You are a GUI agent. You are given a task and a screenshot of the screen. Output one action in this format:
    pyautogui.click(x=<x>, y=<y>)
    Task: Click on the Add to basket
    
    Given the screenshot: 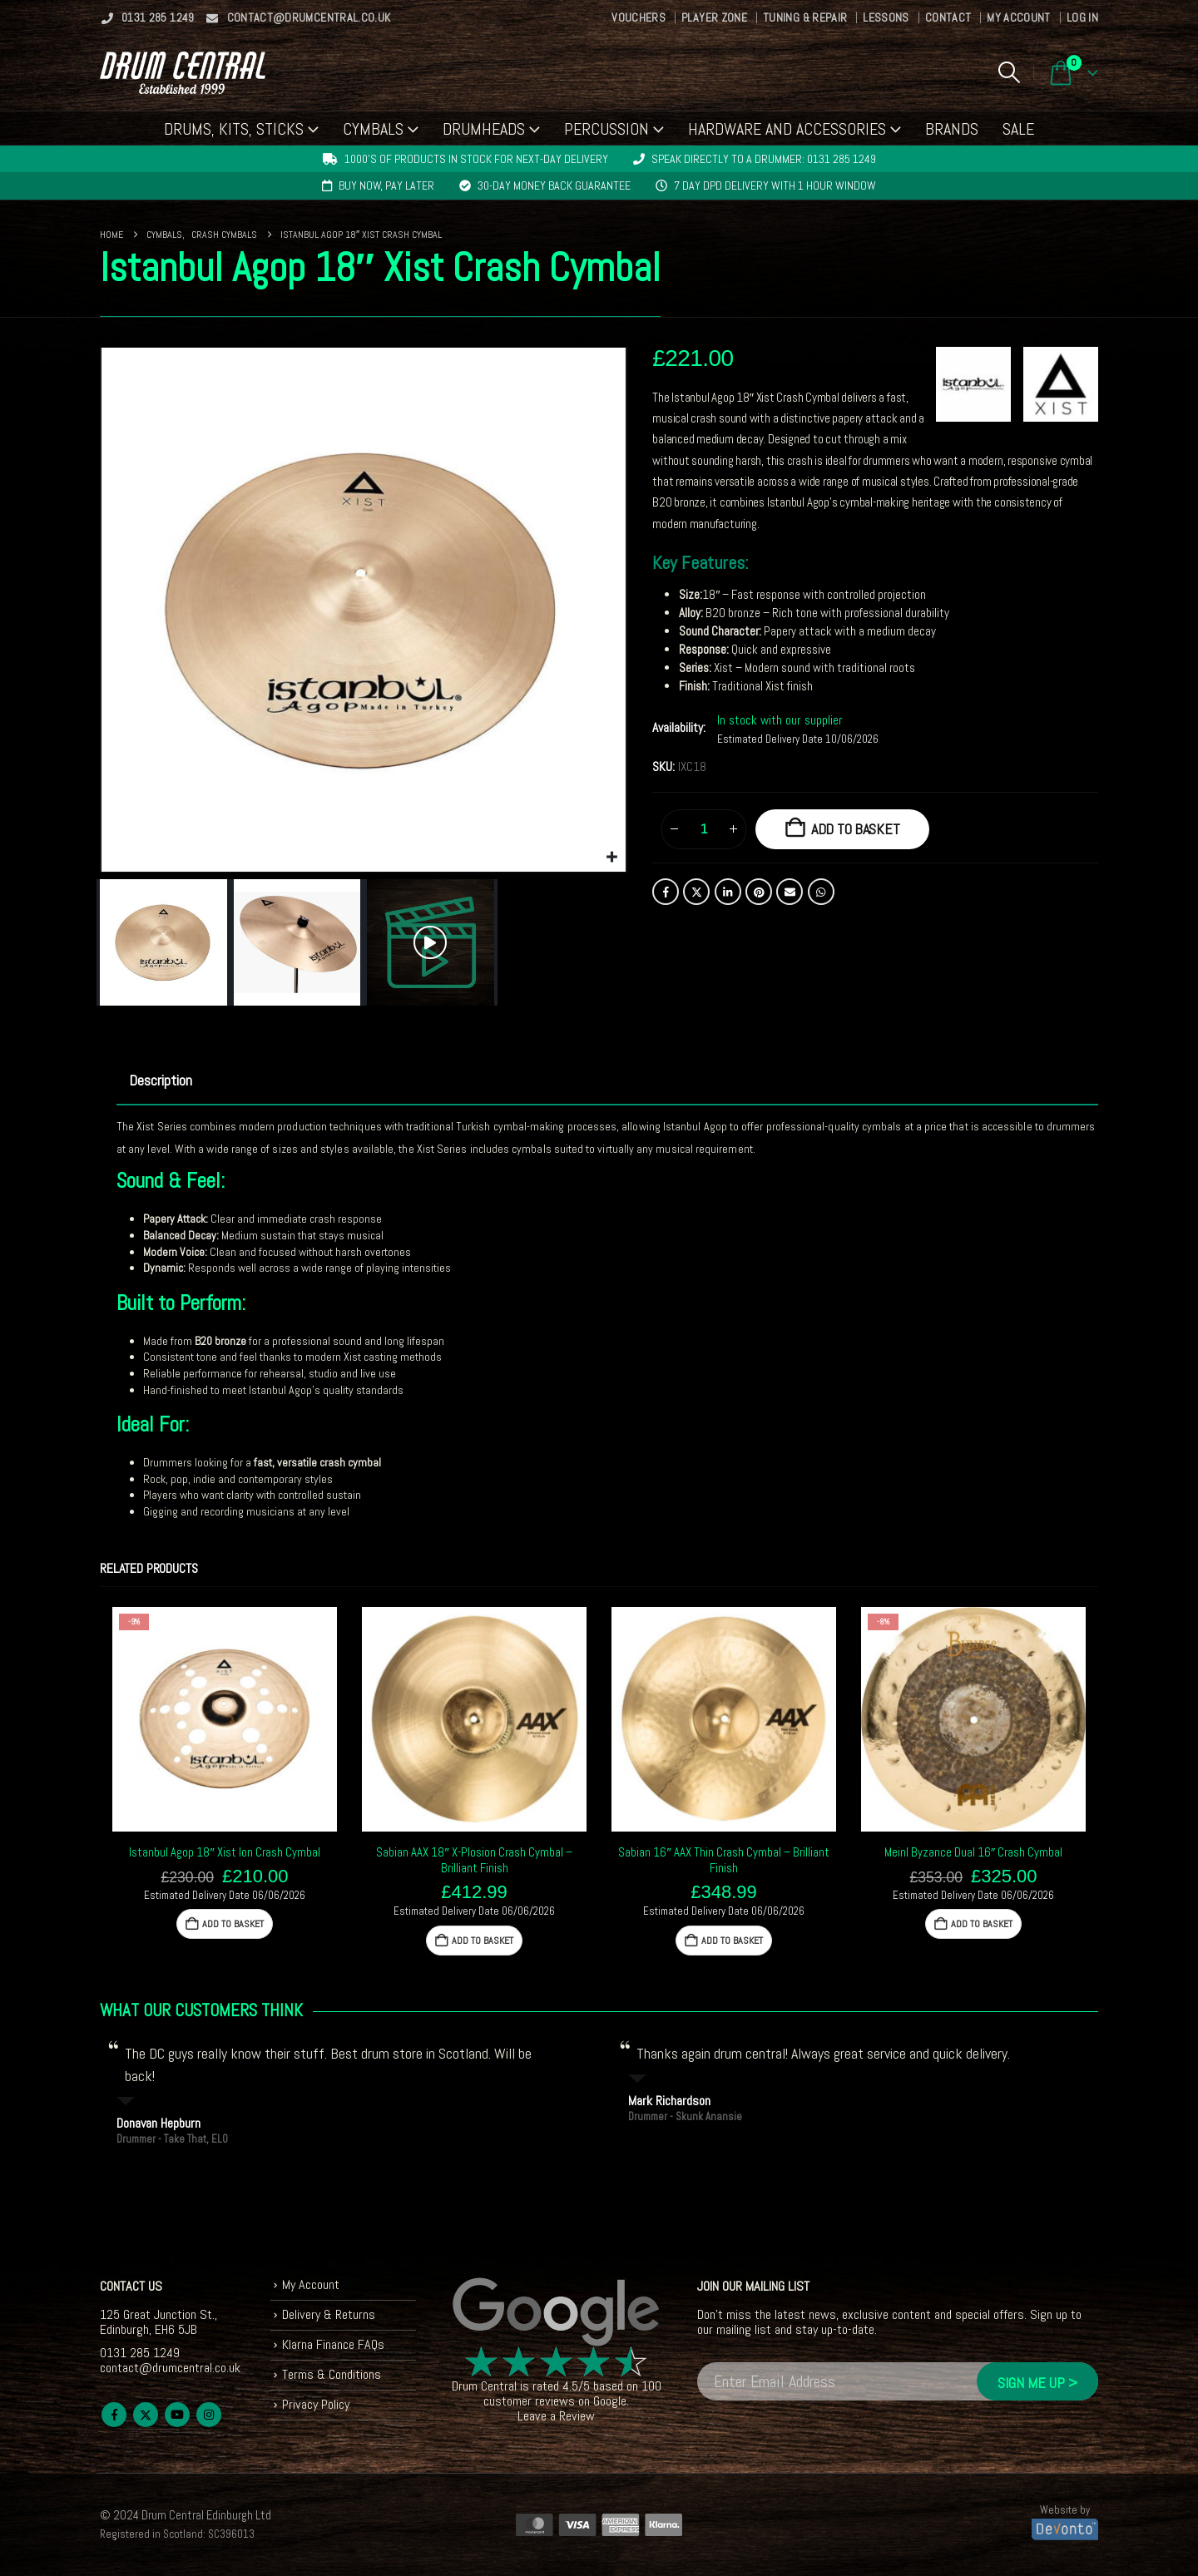 What is the action you would take?
    pyautogui.click(x=855, y=828)
    